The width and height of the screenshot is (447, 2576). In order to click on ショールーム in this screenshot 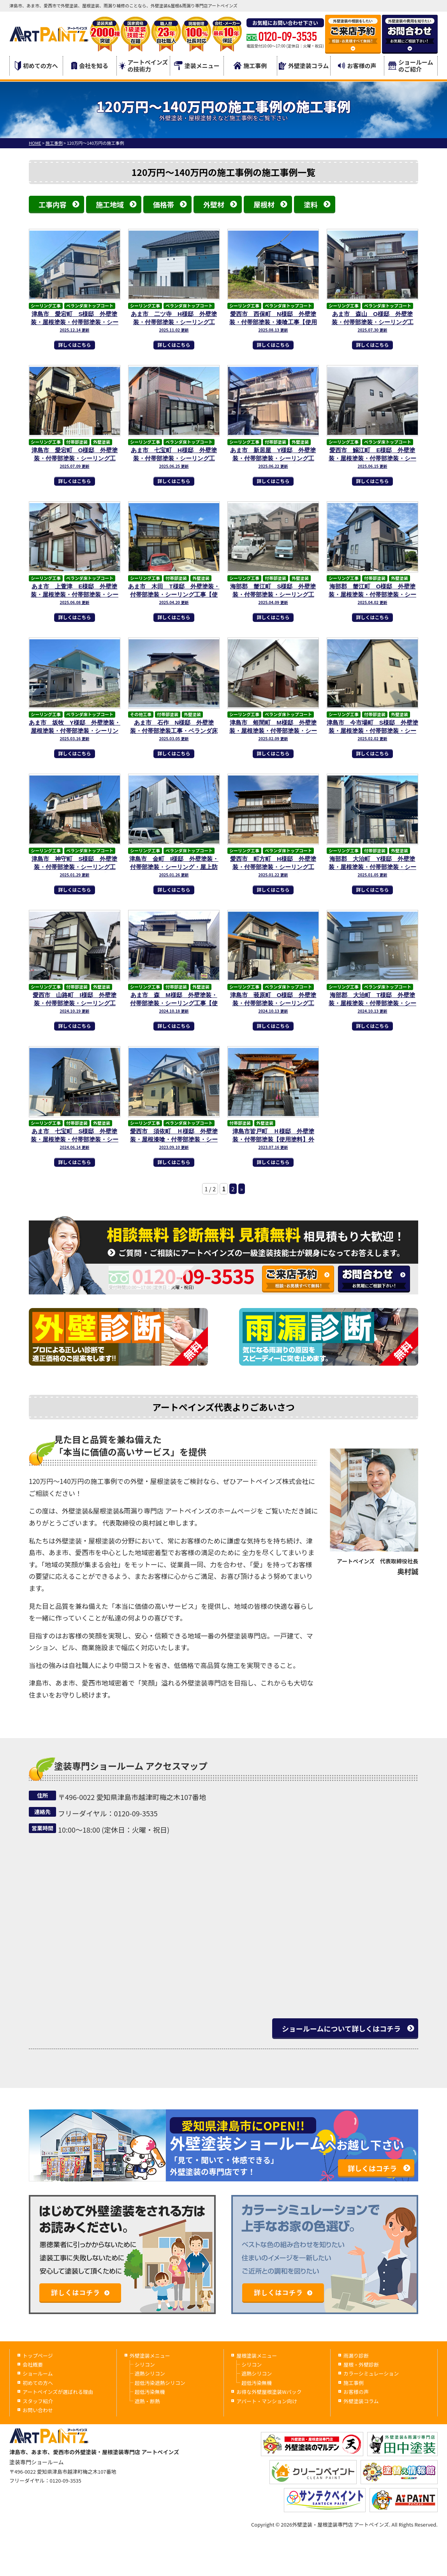, I will do `click(38, 2373)`.